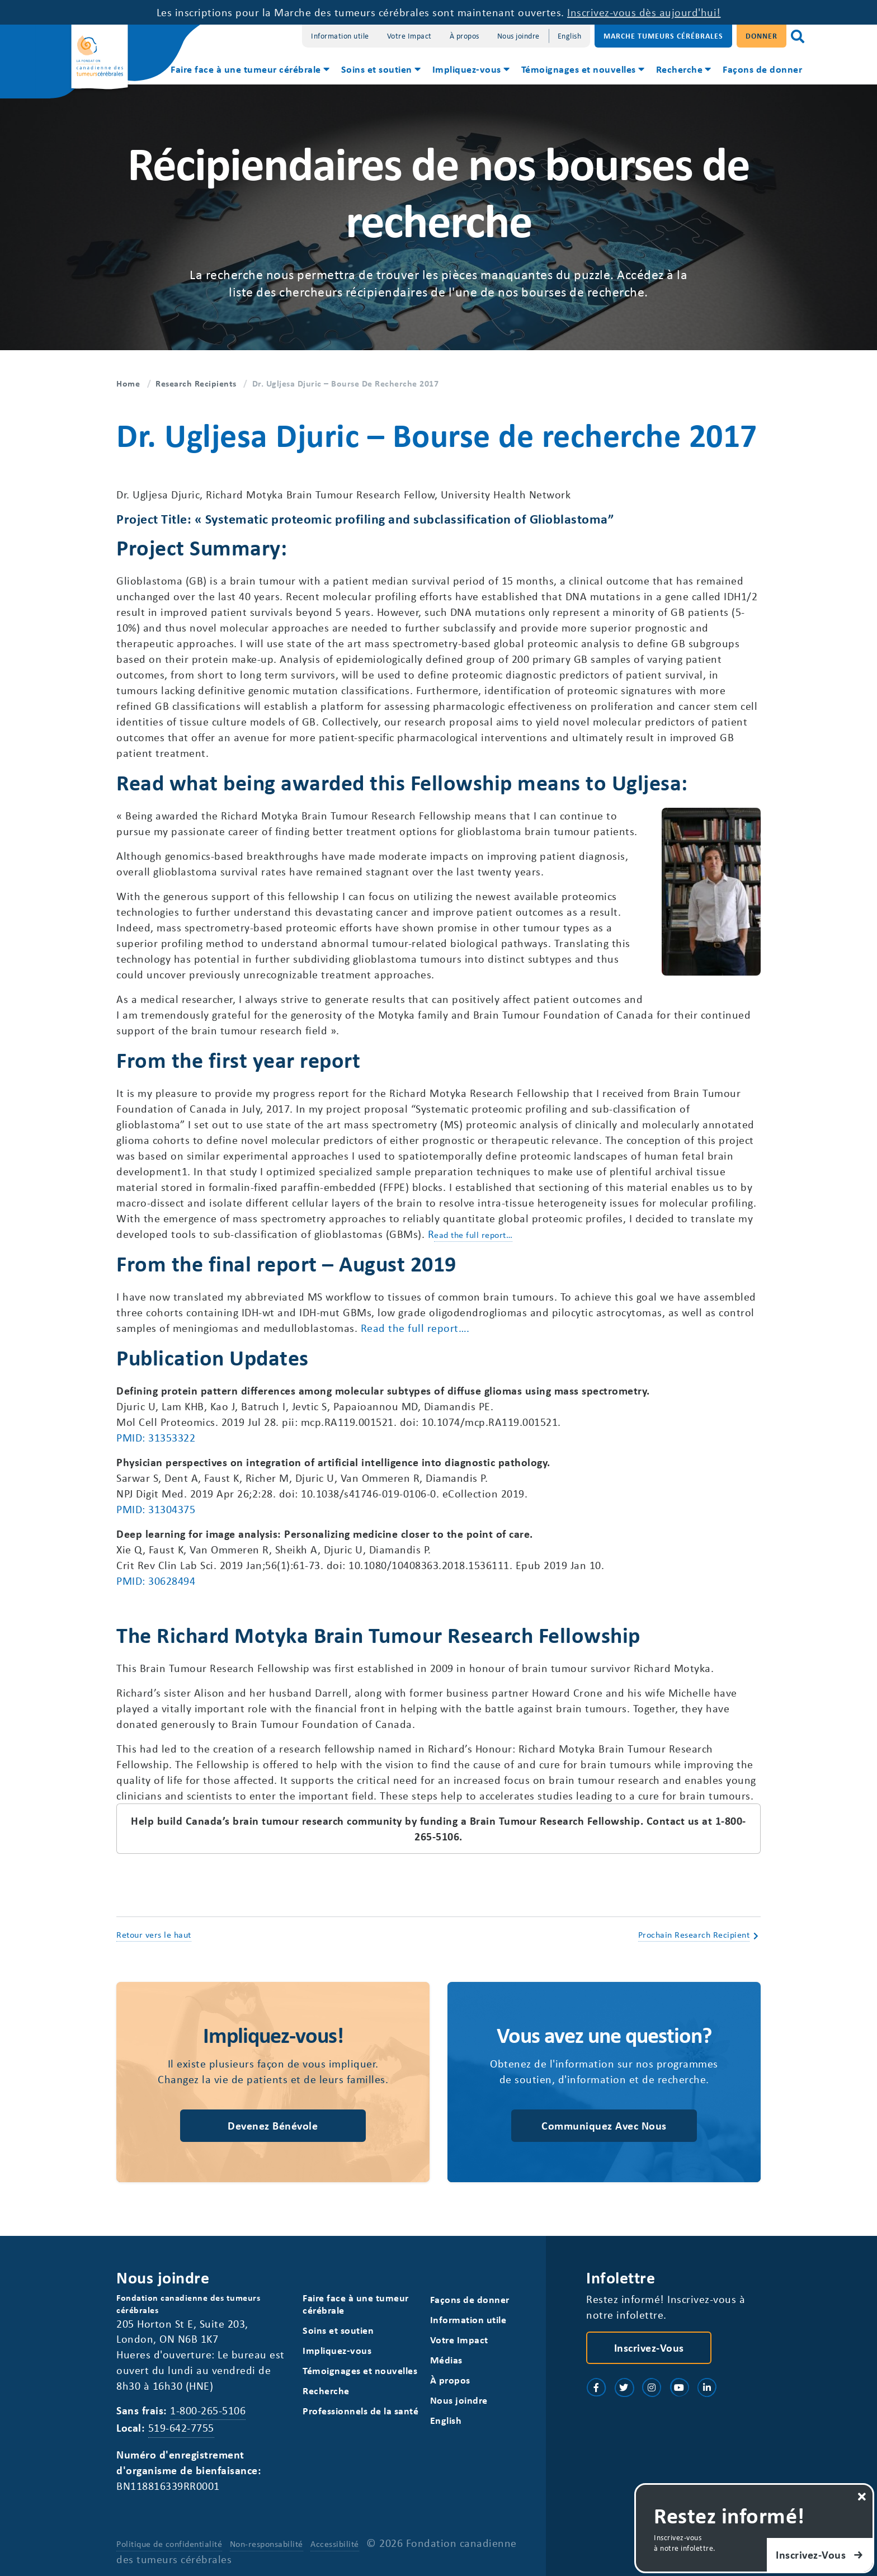 The image size is (877, 2576). What do you see at coordinates (644, 12) in the screenshot?
I see `Inscrivez-vous dès aujourd'hui!` at bounding box center [644, 12].